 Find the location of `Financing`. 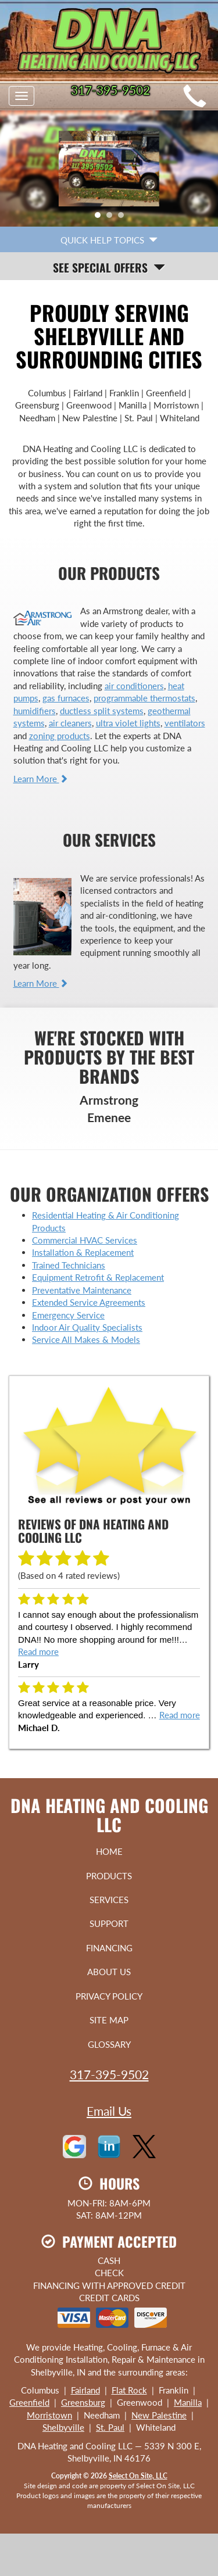

Financing is located at coordinates (109, 1948).